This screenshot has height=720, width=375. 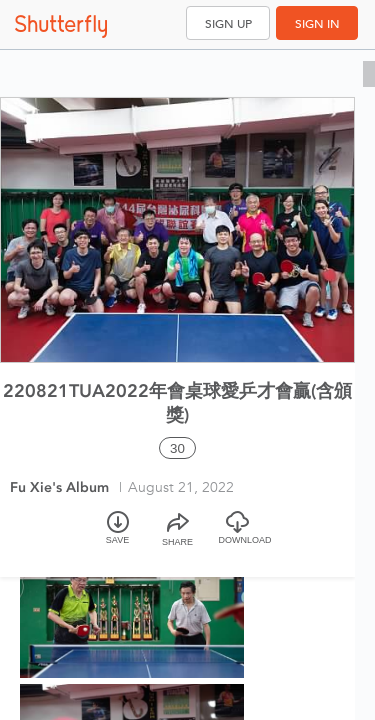 I want to click on [Share], so click(x=178, y=536).